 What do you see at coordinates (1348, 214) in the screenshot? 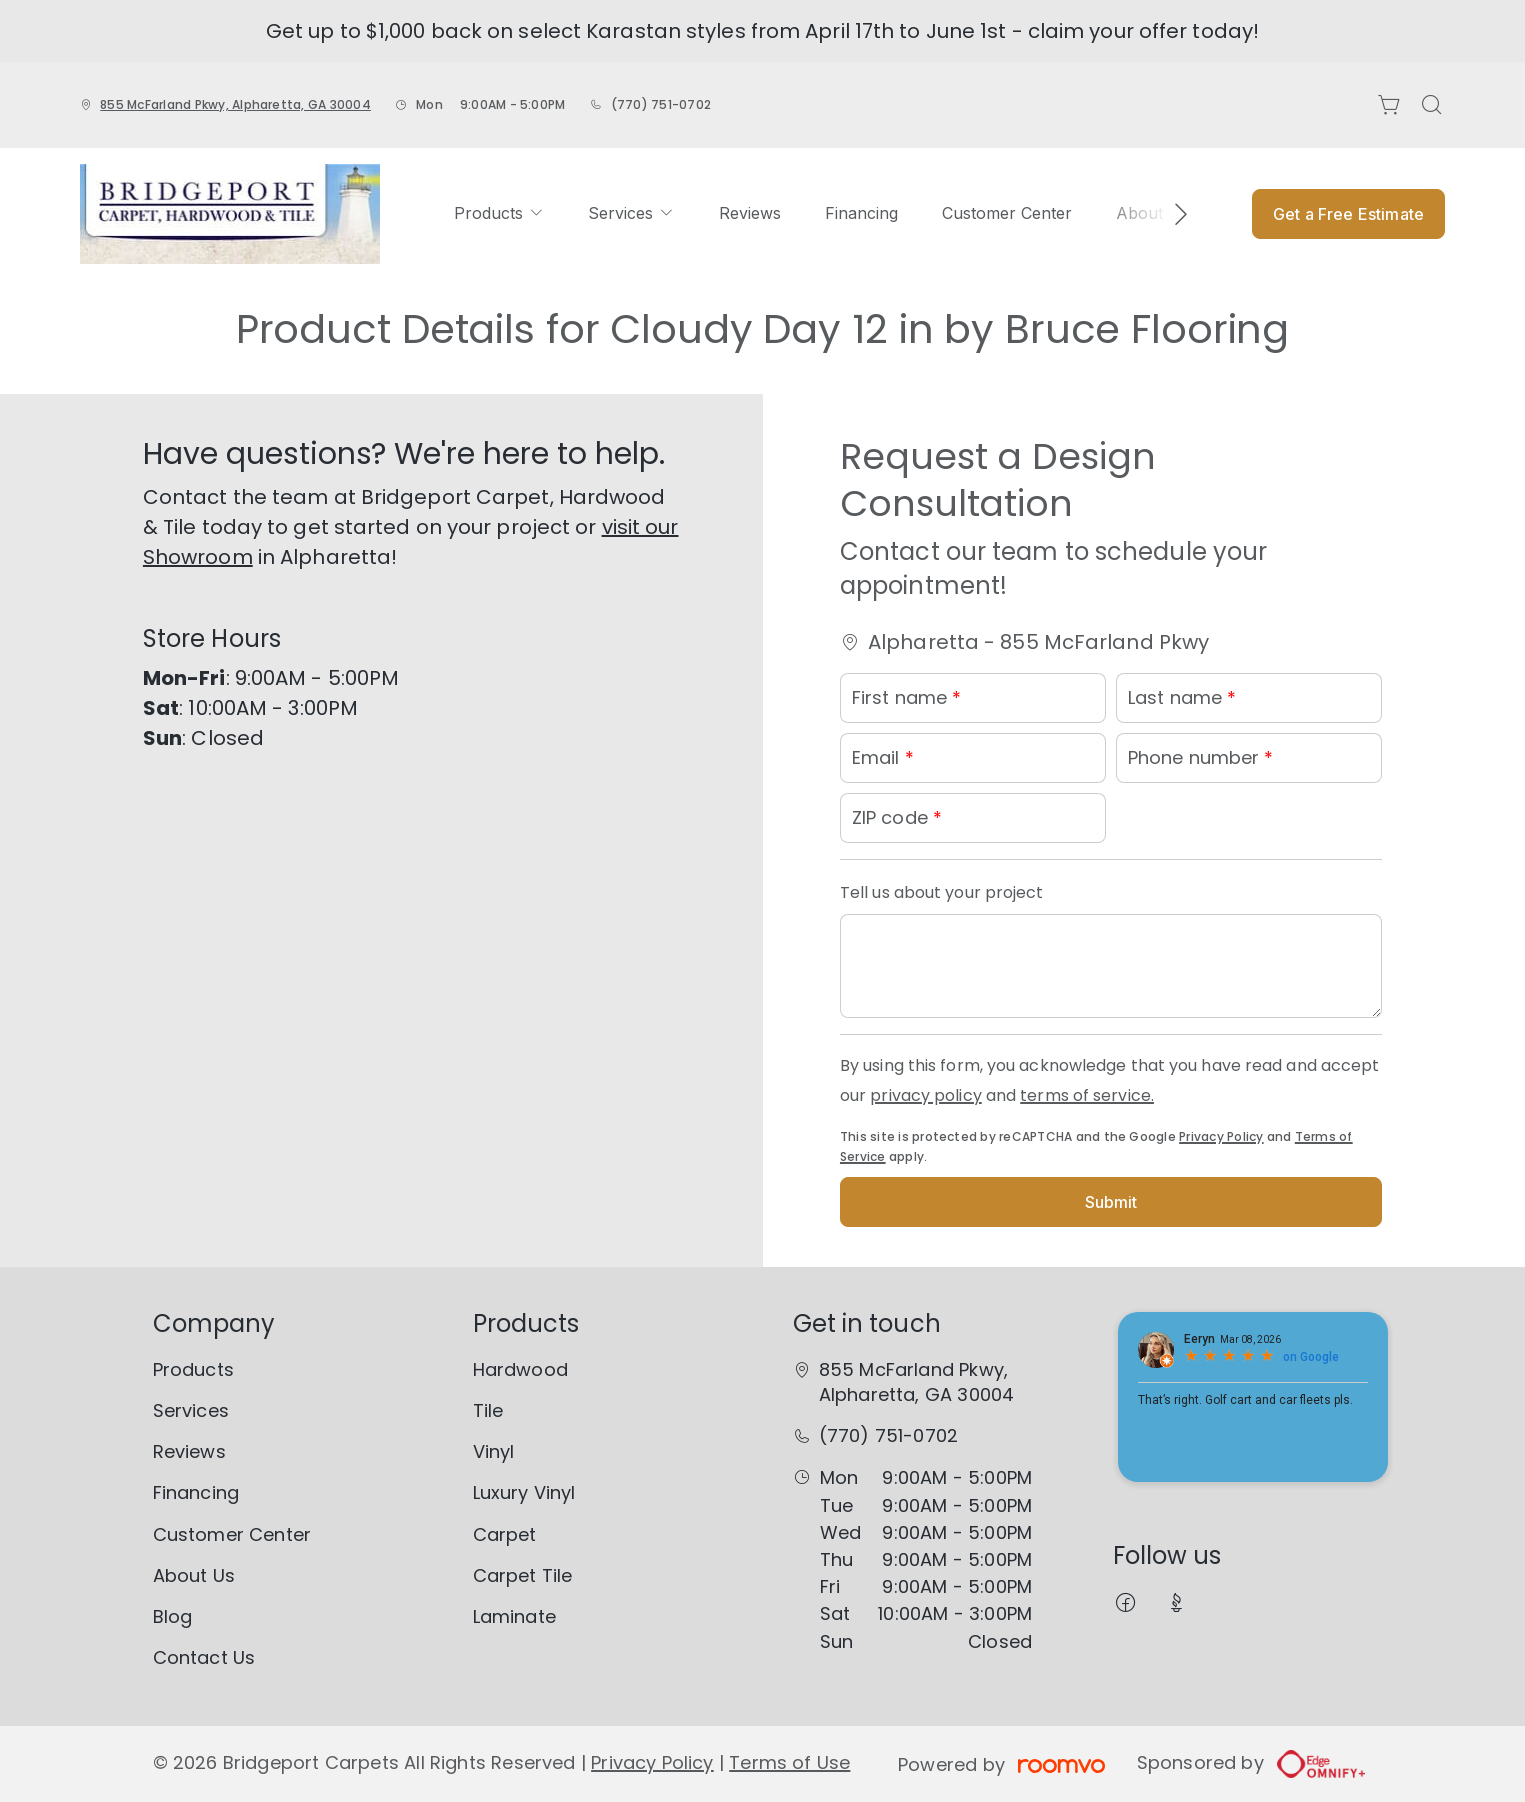
I see `Get a Free Estimate` at bounding box center [1348, 214].